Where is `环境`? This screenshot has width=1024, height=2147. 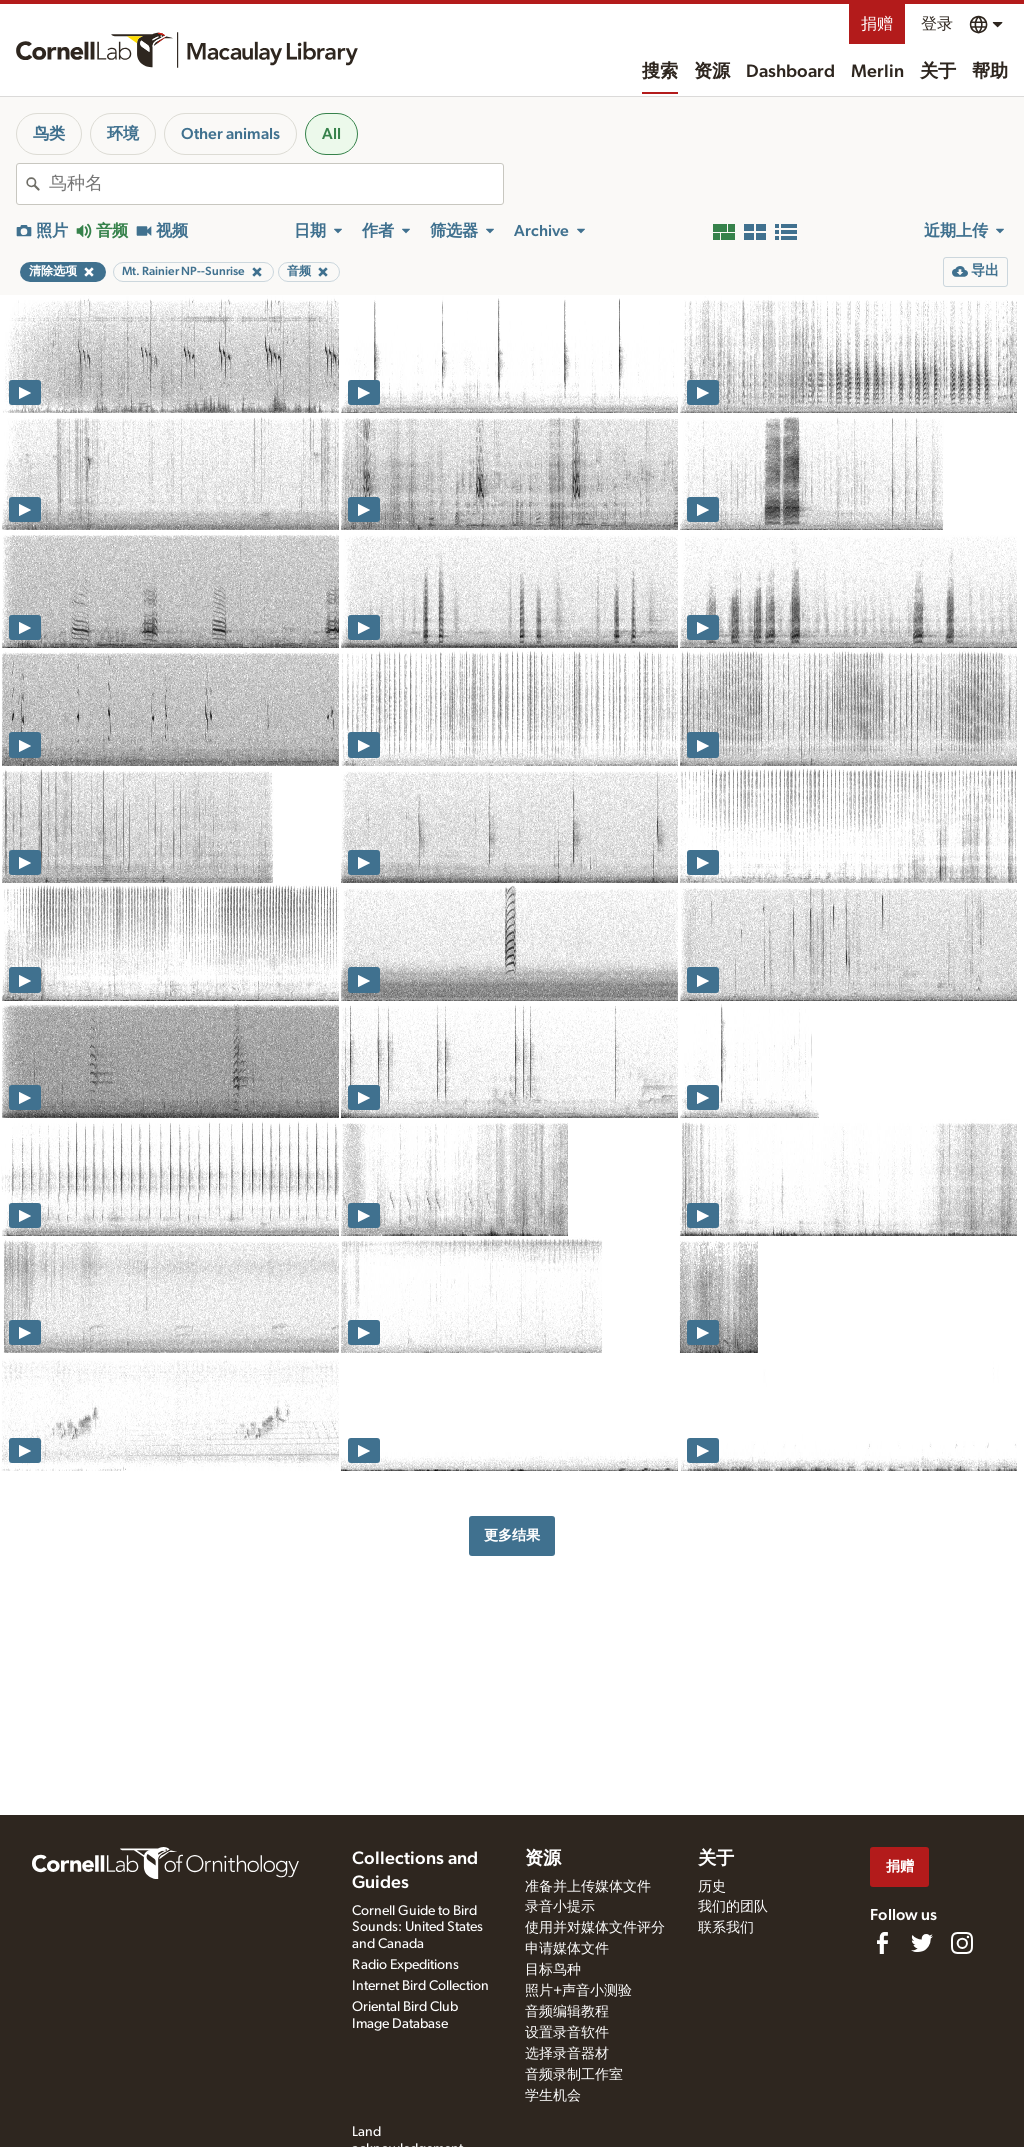
环境 is located at coordinates (123, 134).